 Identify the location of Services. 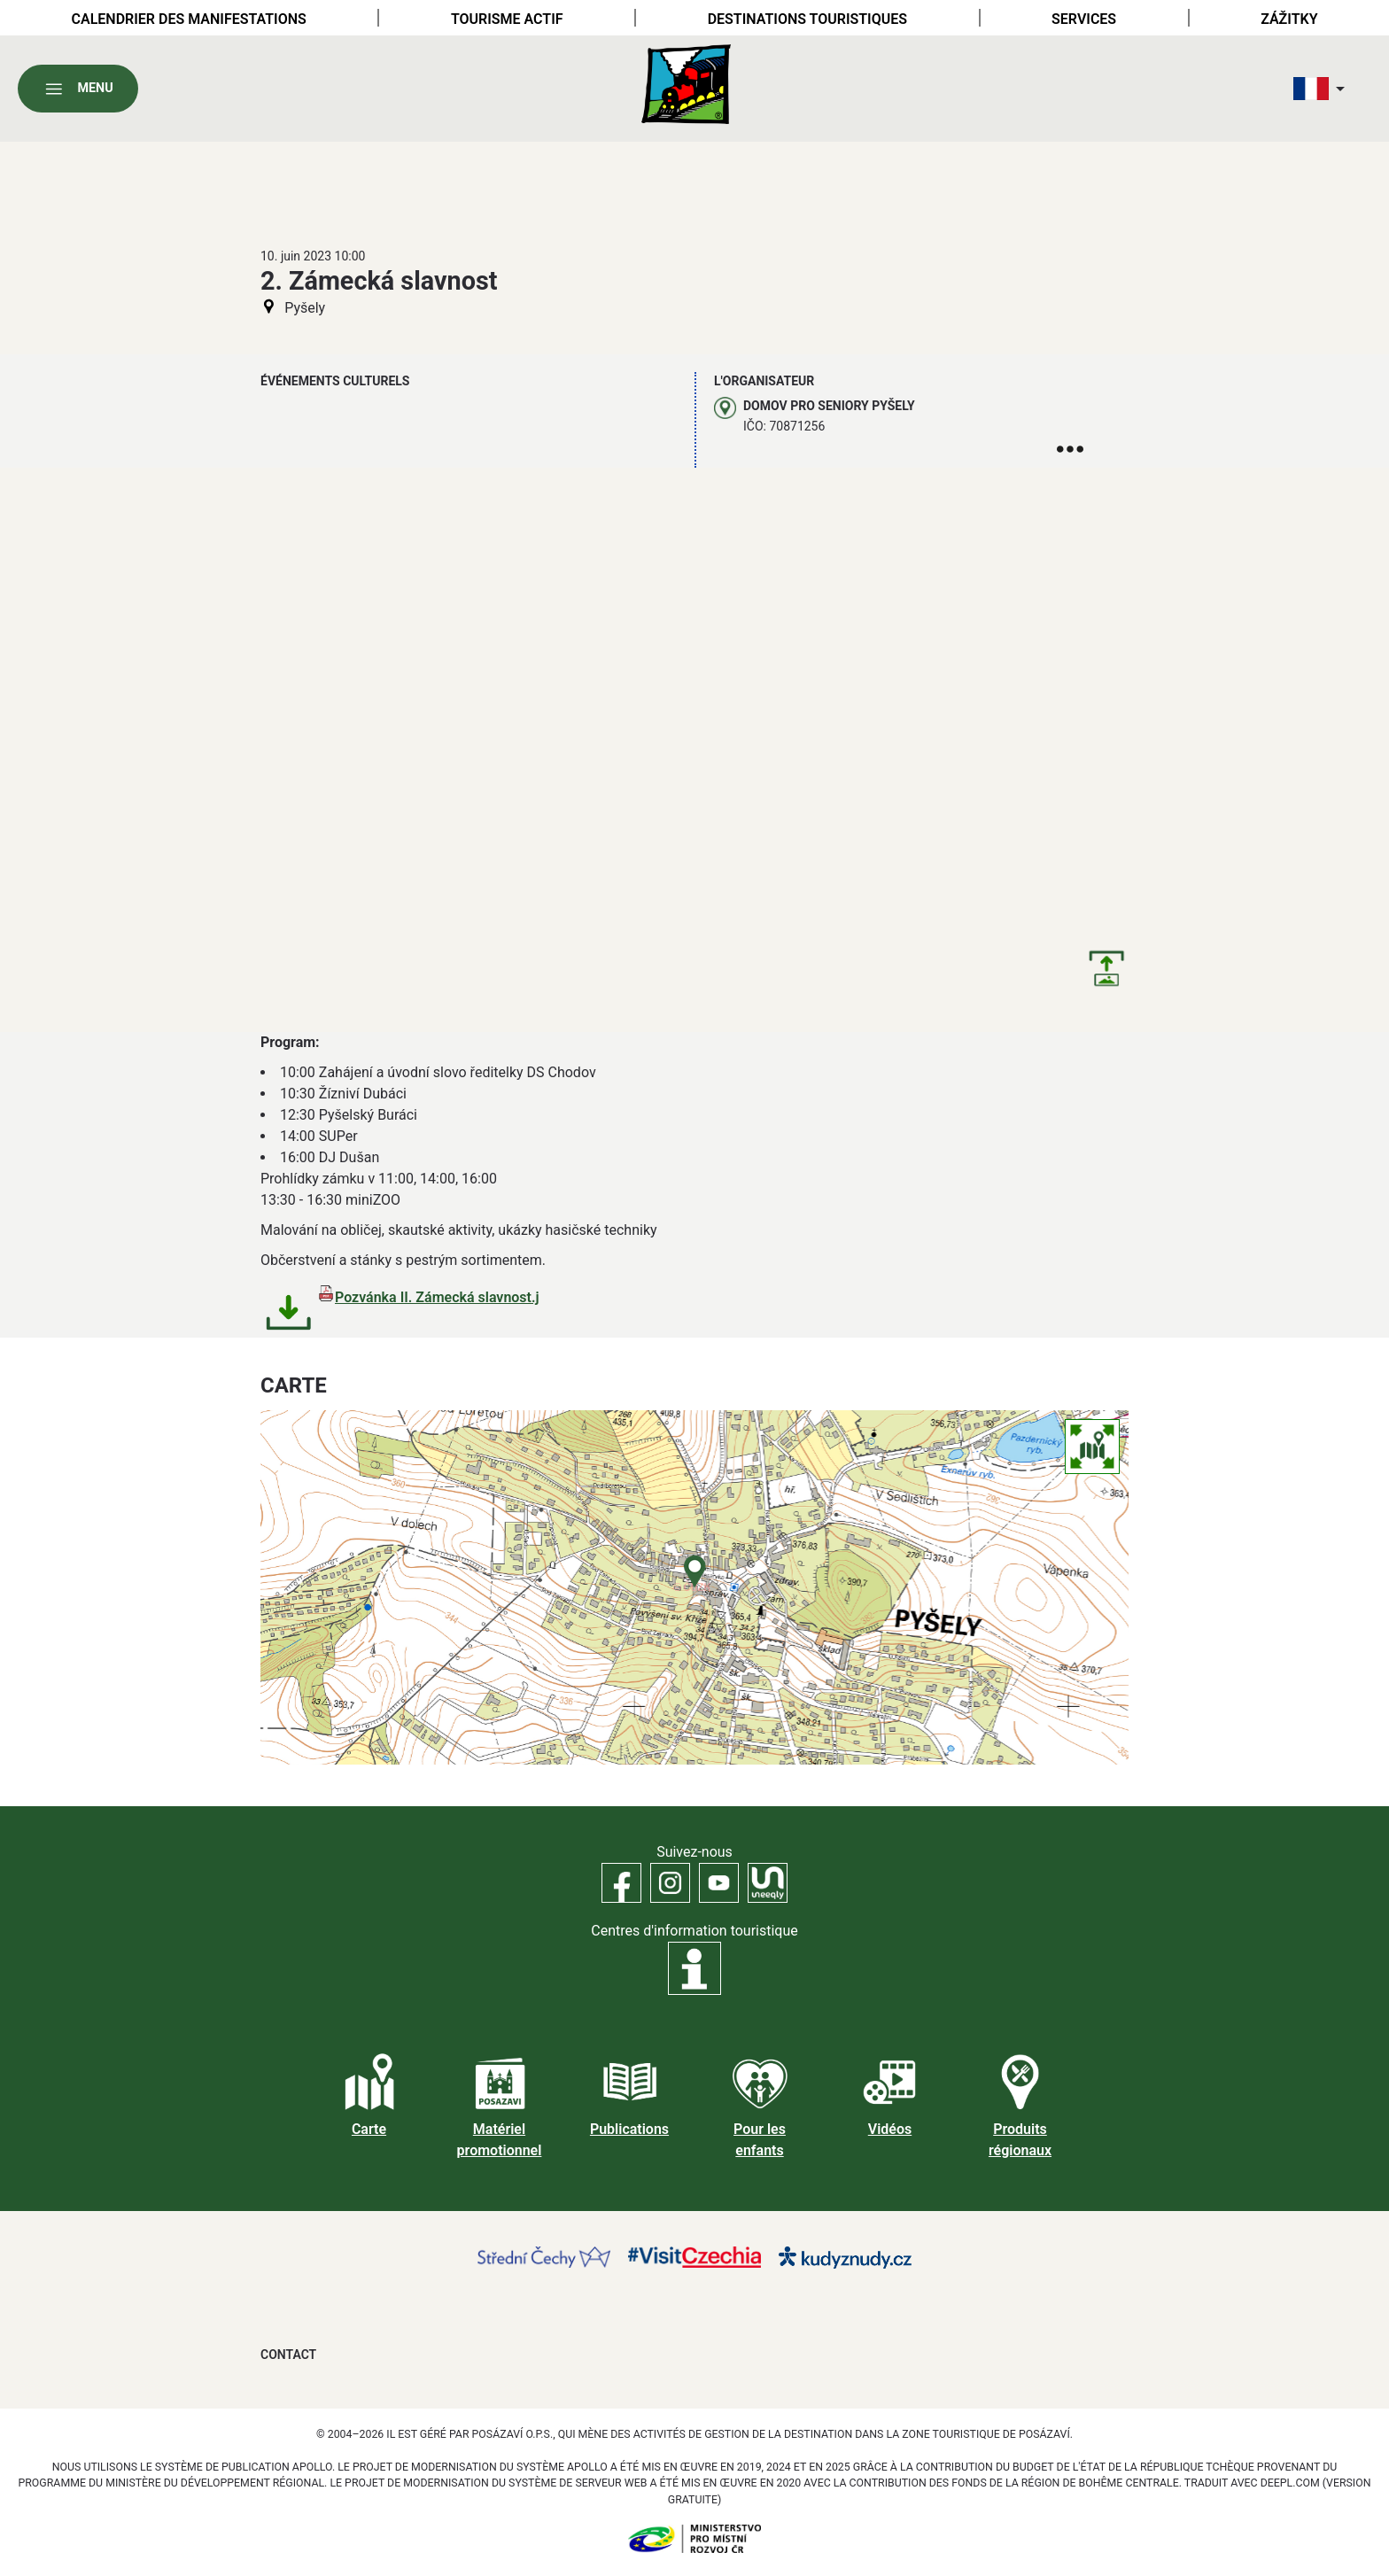
(1083, 19).